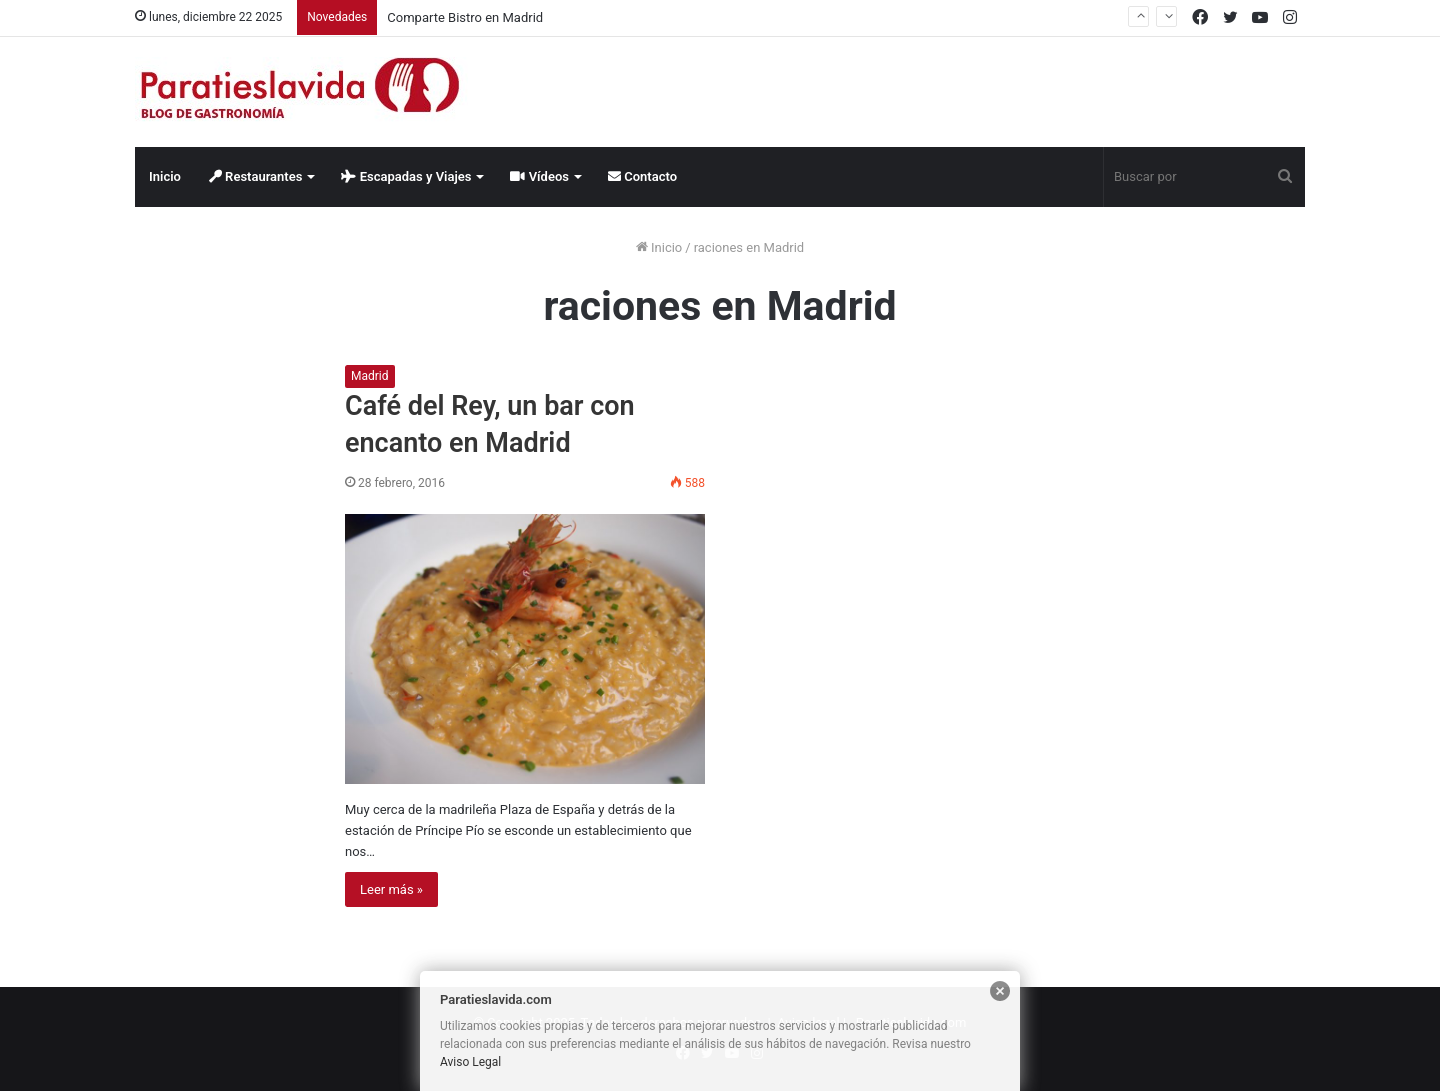 The height and width of the screenshot is (1091, 1440). What do you see at coordinates (370, 376) in the screenshot?
I see `Madrid` at bounding box center [370, 376].